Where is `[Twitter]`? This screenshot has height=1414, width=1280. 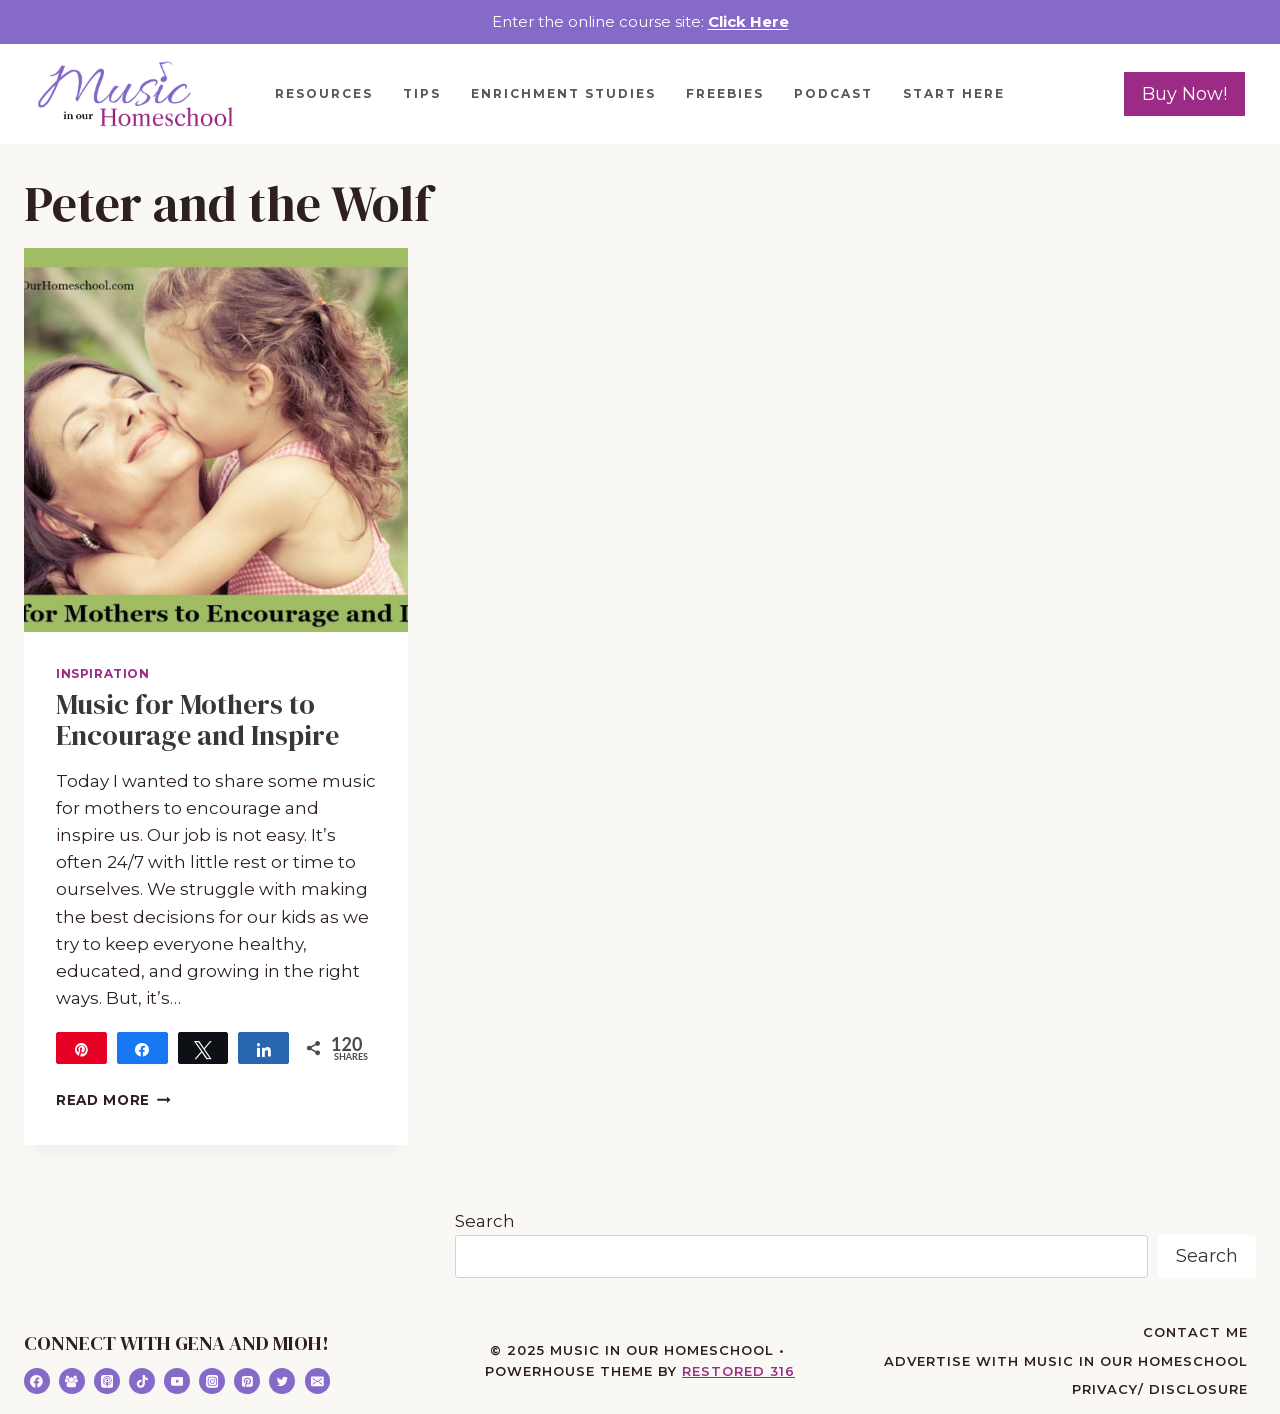
[Twitter] is located at coordinates (282, 1381).